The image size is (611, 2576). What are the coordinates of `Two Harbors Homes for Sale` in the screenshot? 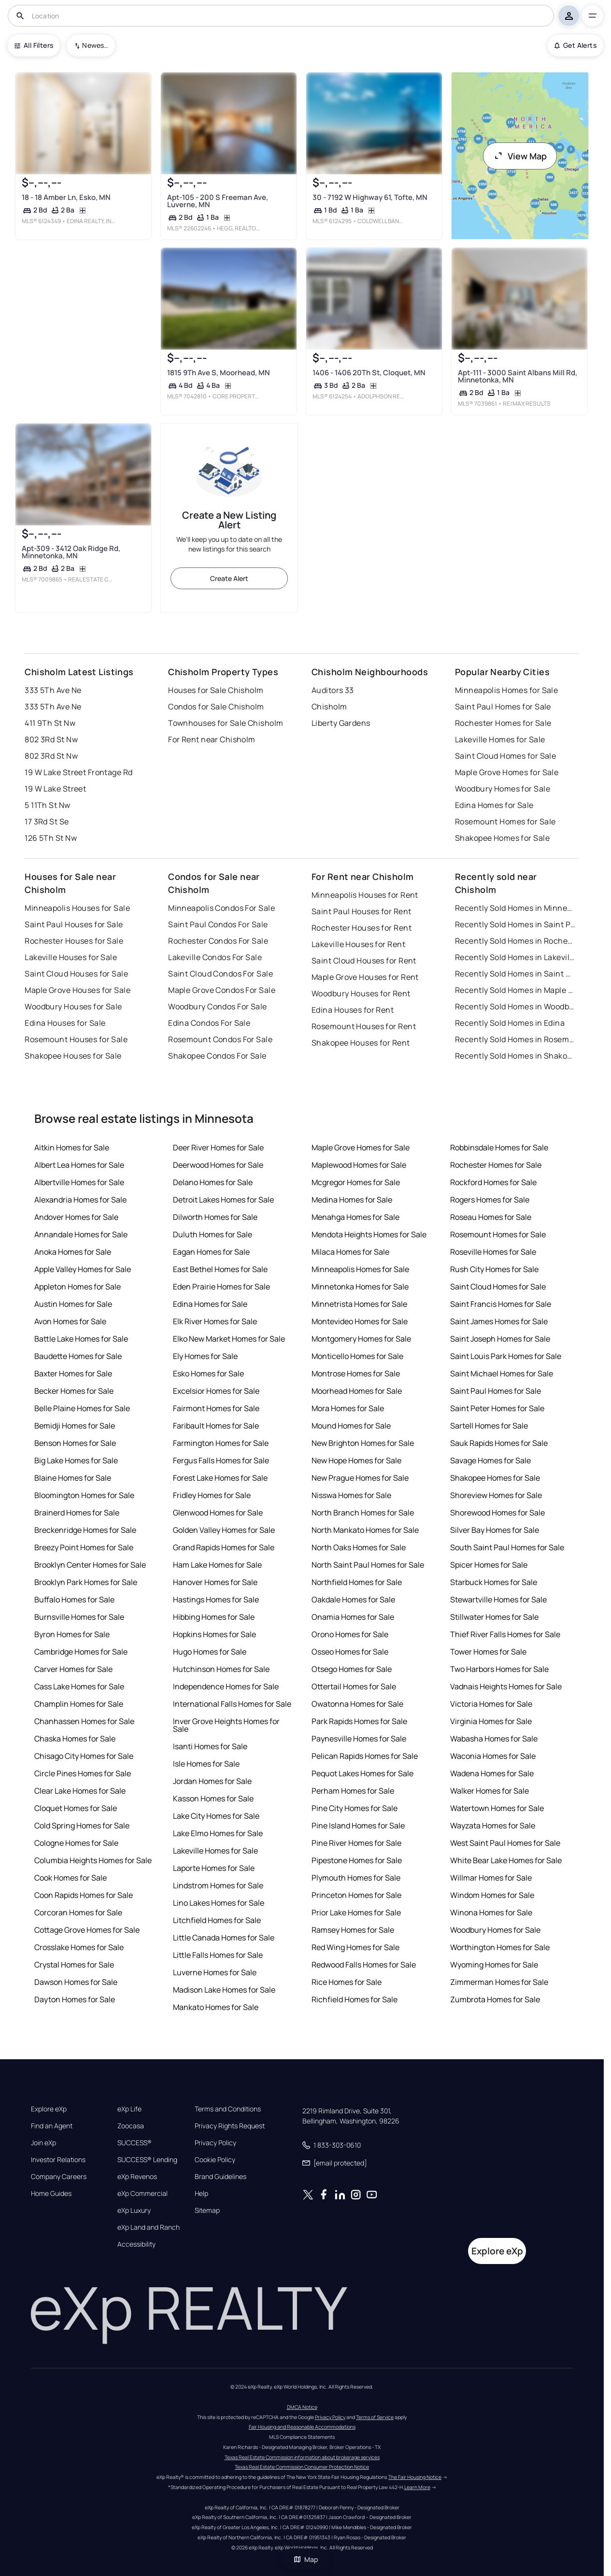 It's located at (499, 1669).